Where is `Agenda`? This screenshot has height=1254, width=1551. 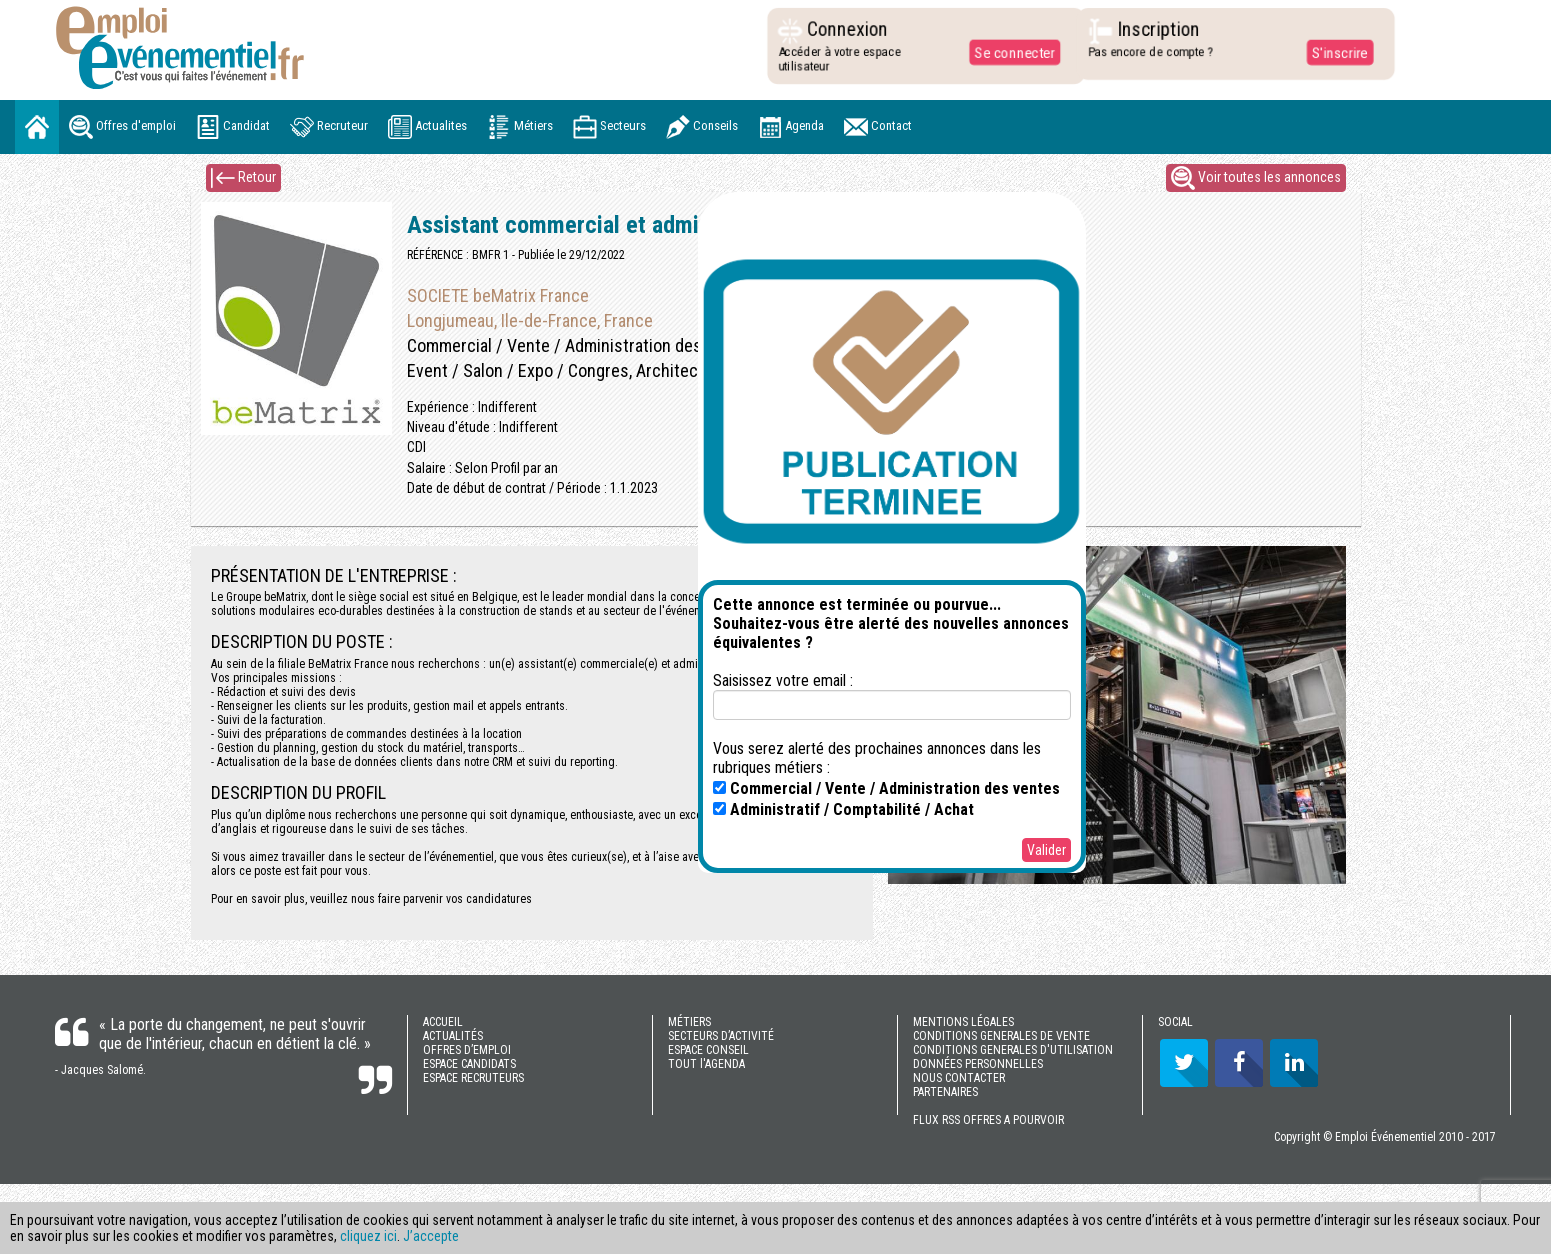 Agenda is located at coordinates (791, 127).